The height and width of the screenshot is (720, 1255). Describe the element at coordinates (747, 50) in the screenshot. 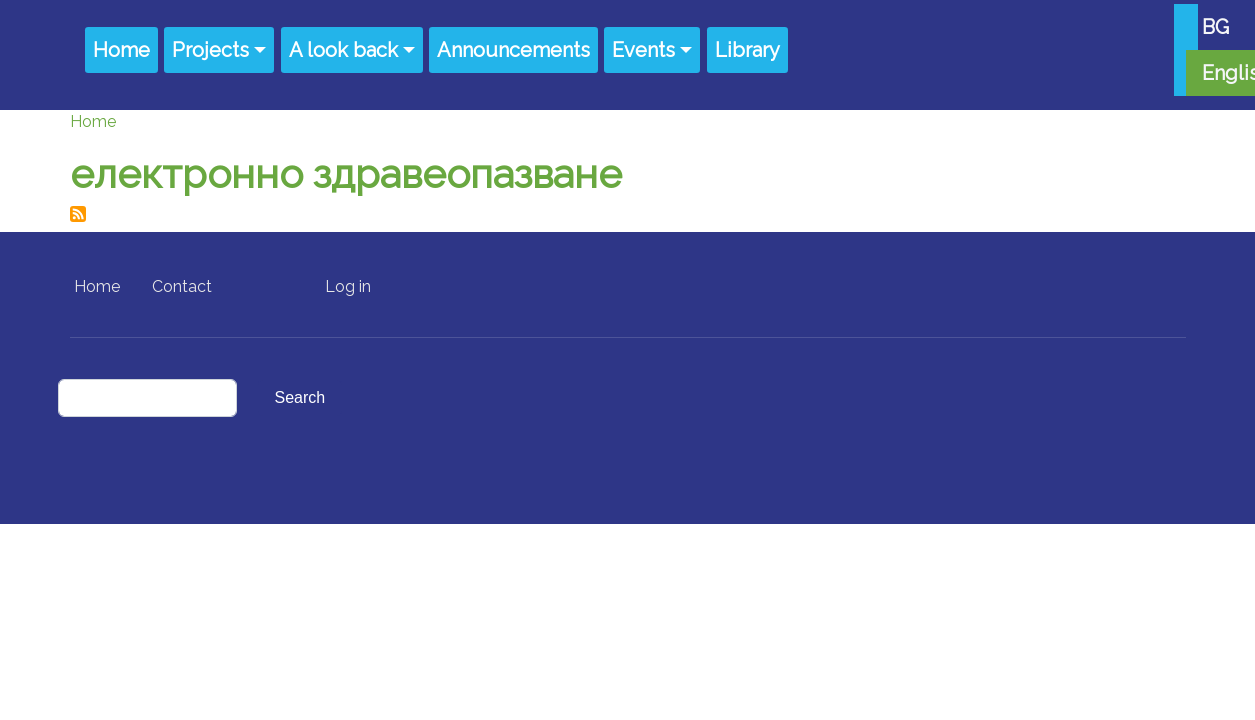

I see `Library` at that location.